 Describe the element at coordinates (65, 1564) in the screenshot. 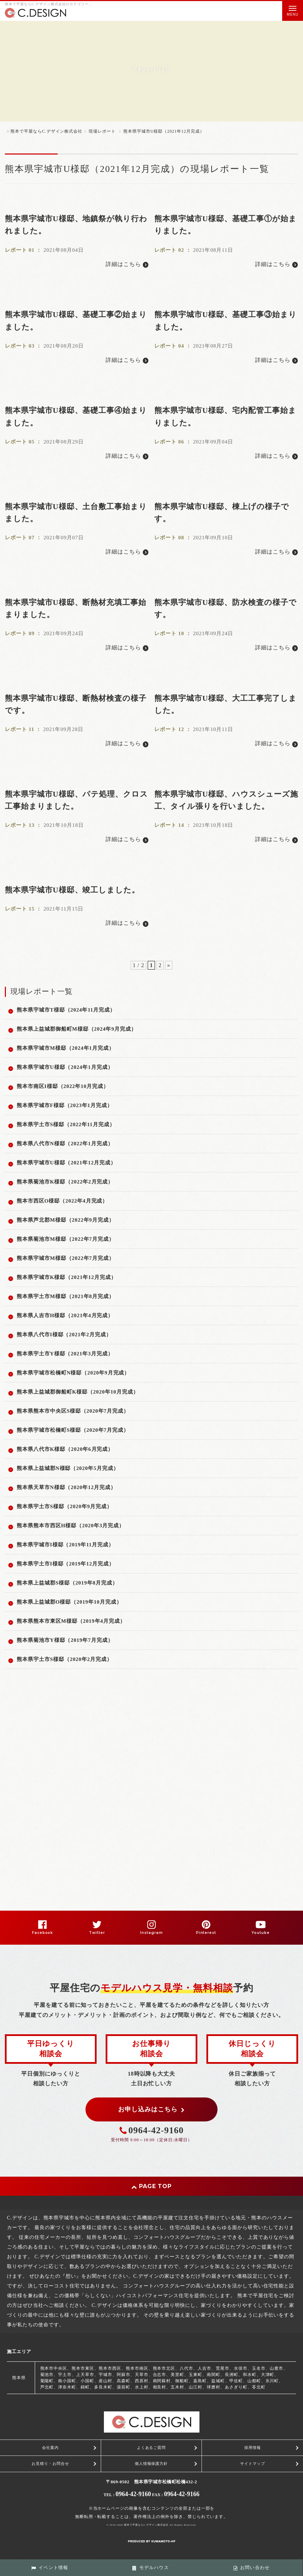

I see `熊本県宇土市I様邸（2019年12月完成）` at that location.